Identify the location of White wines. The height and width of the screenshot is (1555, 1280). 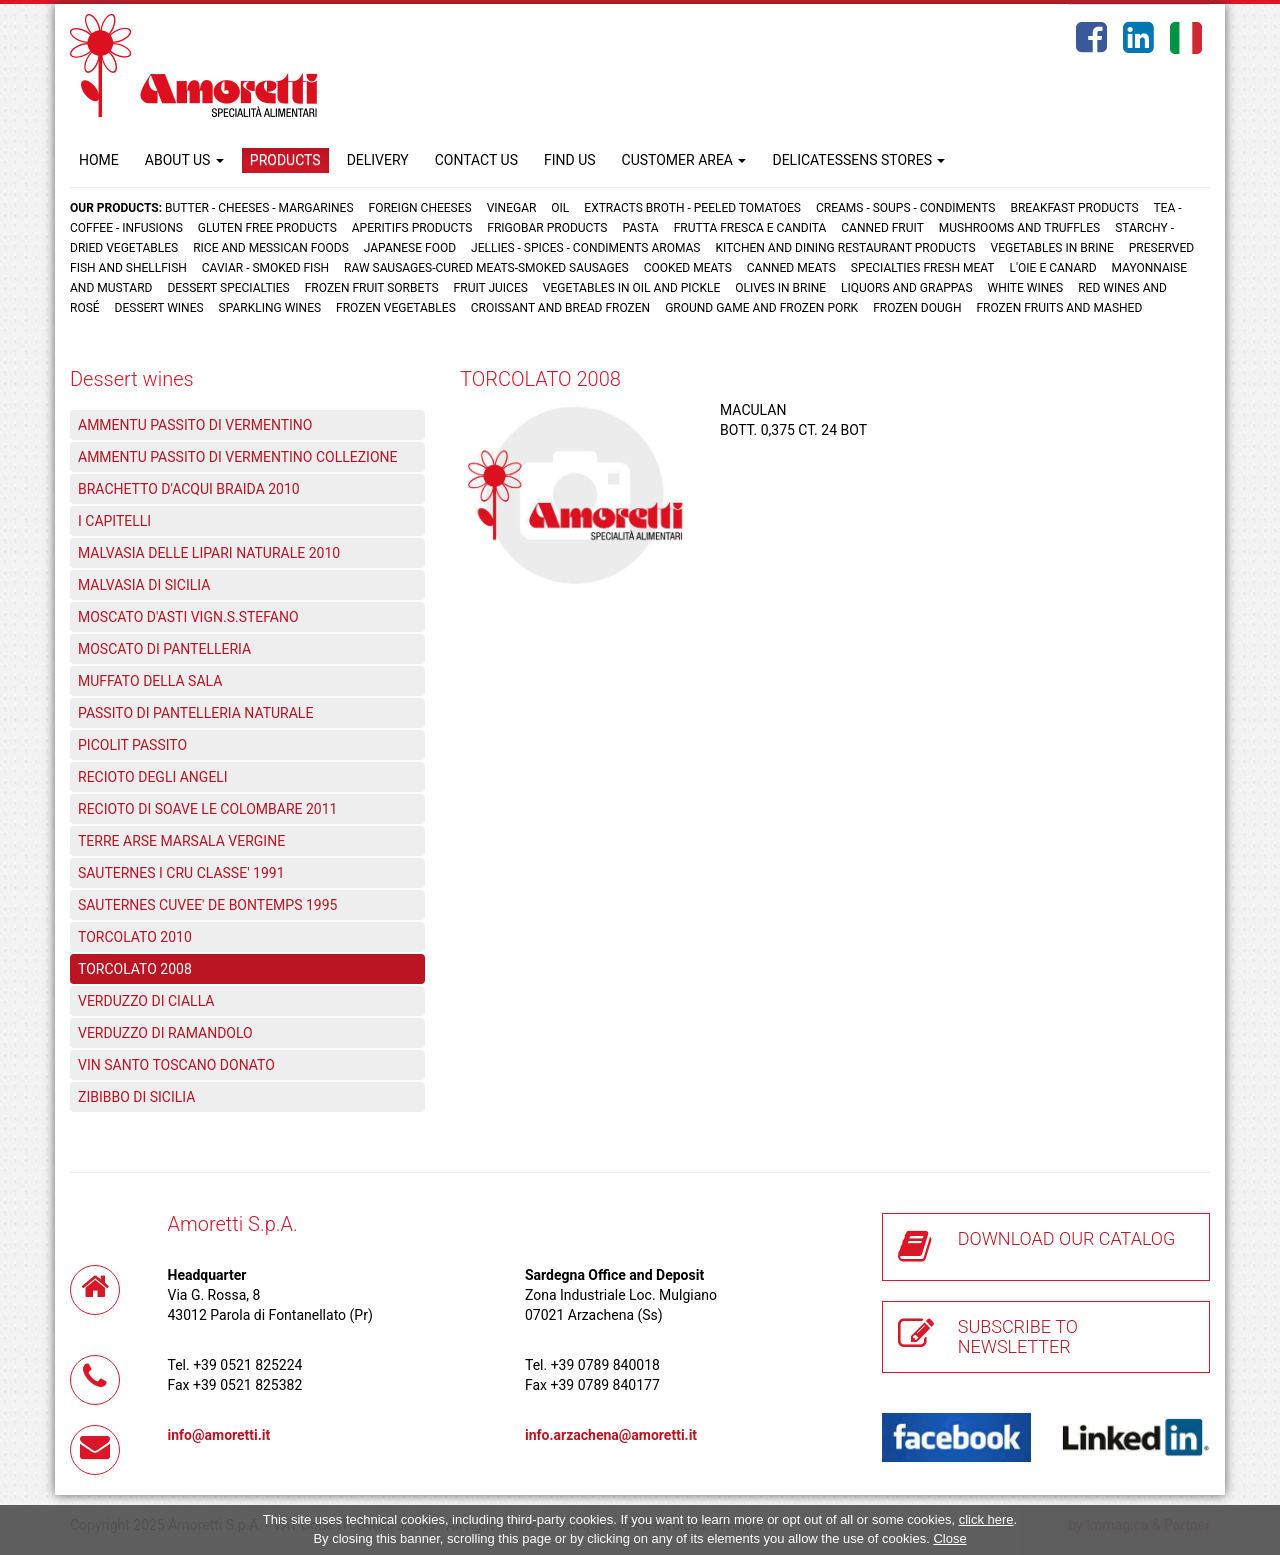
(1026, 288).